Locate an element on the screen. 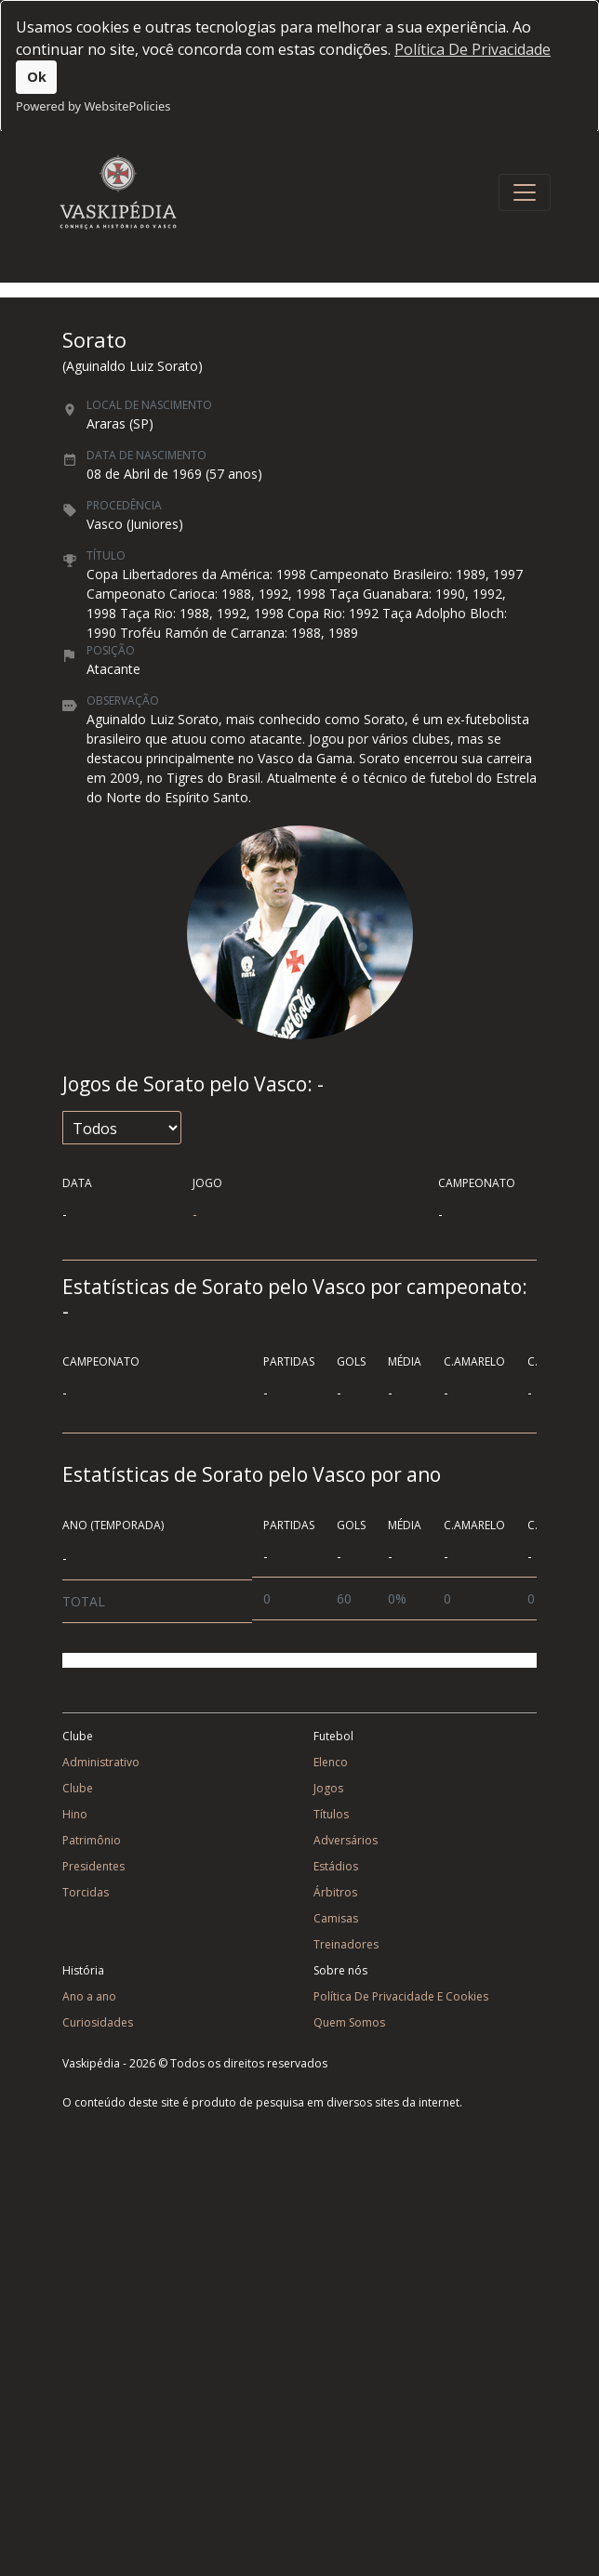 This screenshot has width=599, height=2576. Ano a ano is located at coordinates (89, 1996).